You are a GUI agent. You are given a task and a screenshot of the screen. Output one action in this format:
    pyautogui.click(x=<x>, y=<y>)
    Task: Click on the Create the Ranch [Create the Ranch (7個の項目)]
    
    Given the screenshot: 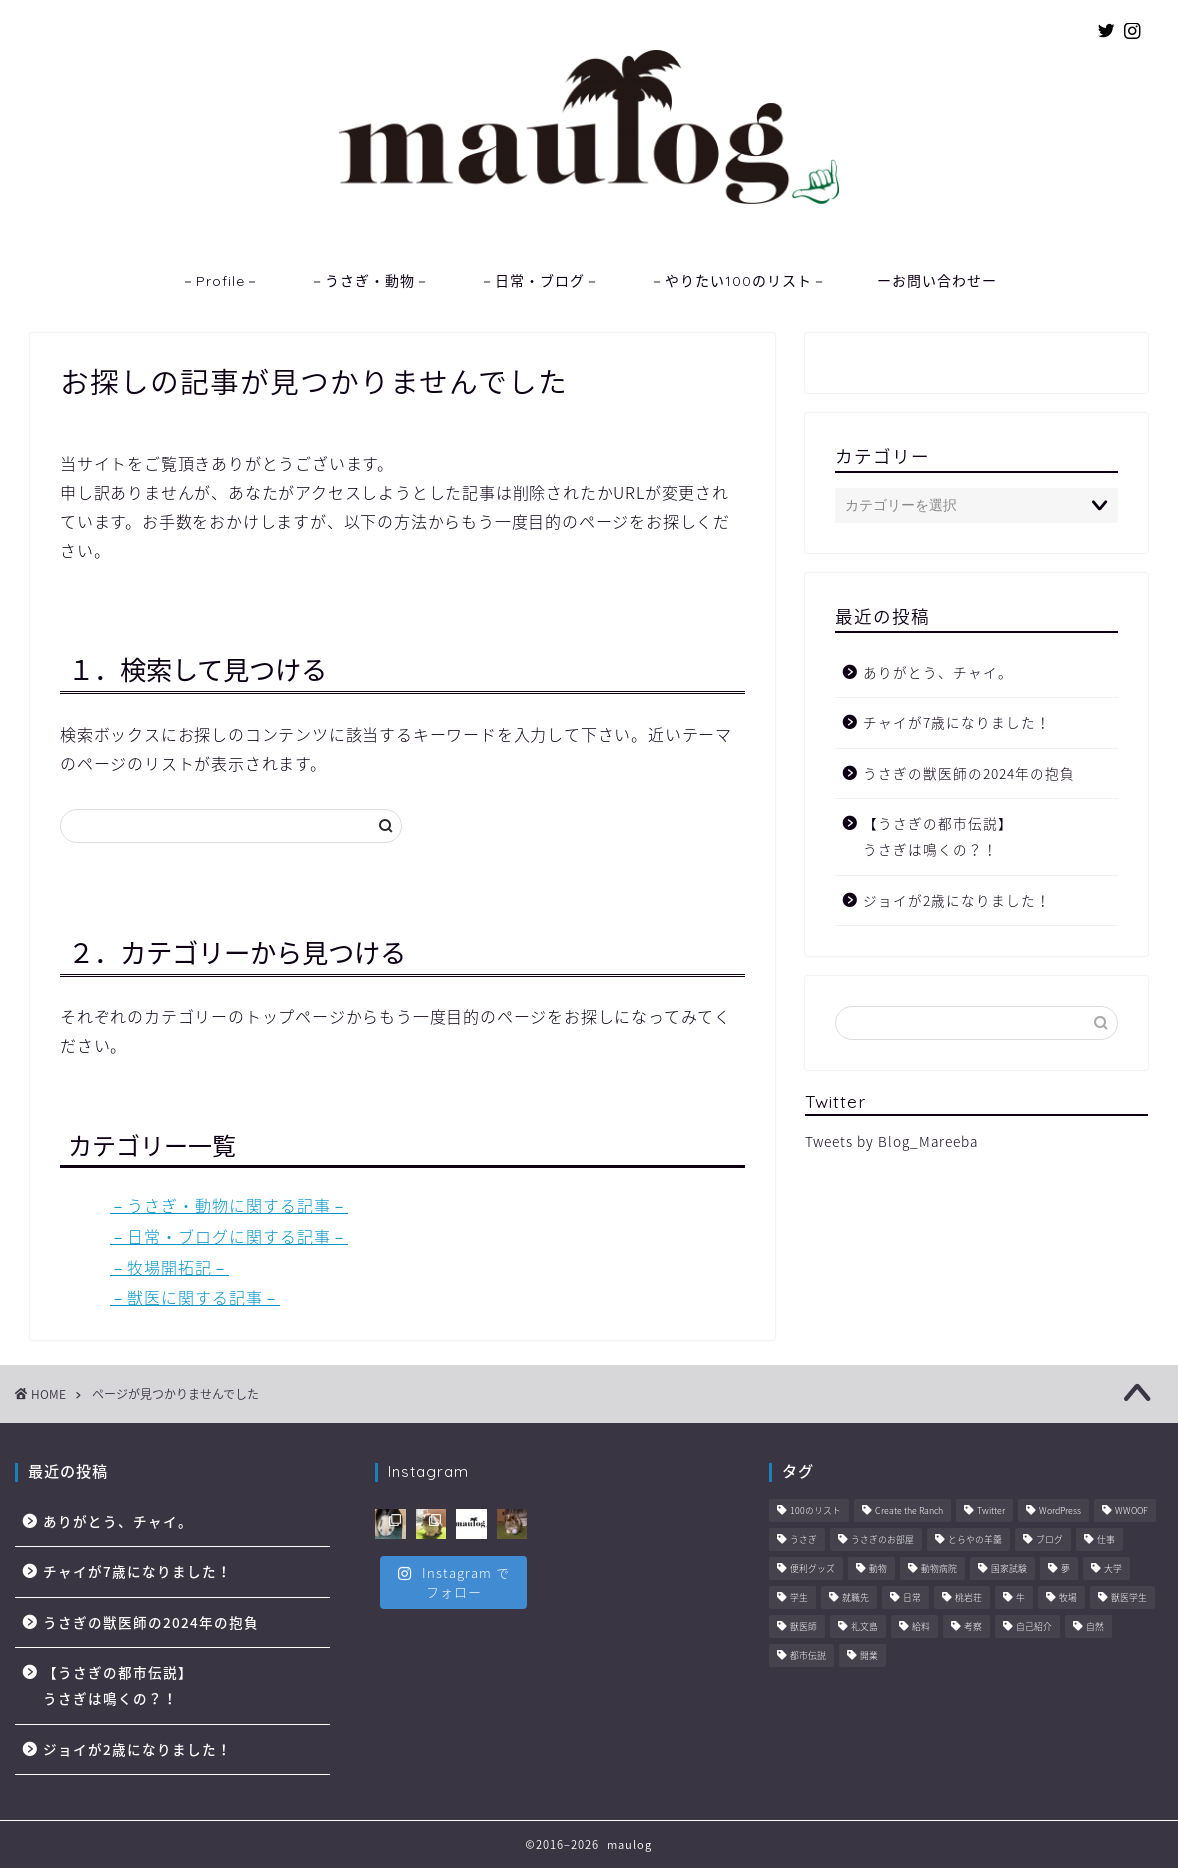 What is the action you would take?
    pyautogui.click(x=909, y=1511)
    